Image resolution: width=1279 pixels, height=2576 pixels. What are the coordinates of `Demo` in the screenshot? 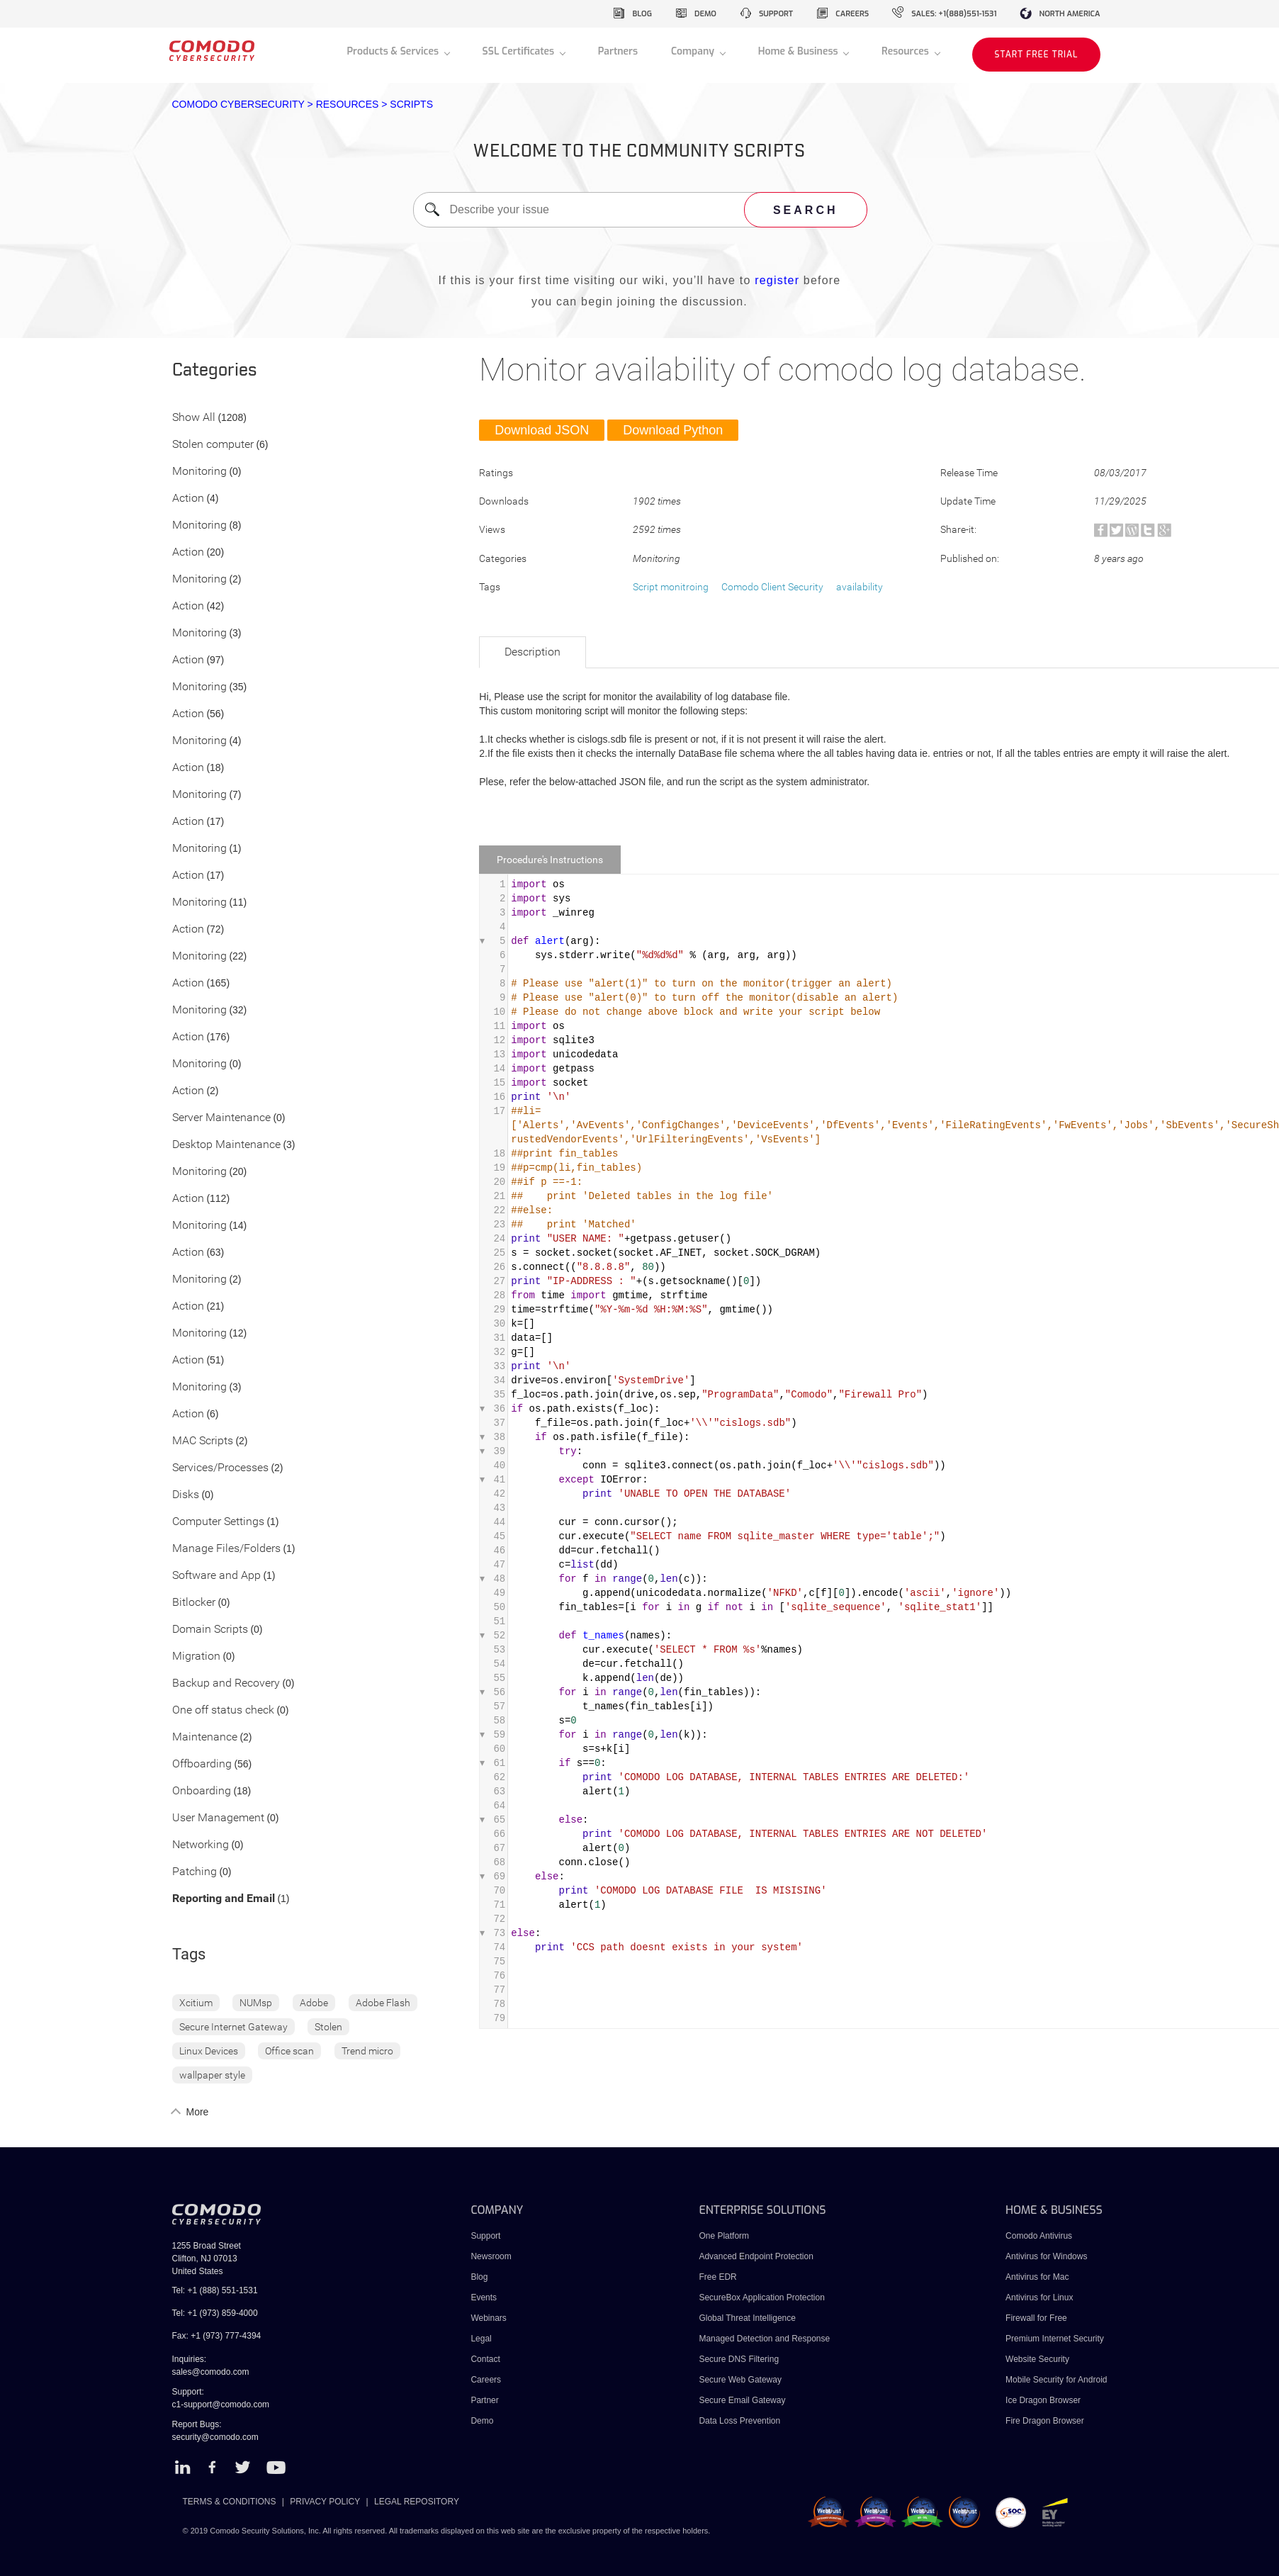 It's located at (482, 2421).